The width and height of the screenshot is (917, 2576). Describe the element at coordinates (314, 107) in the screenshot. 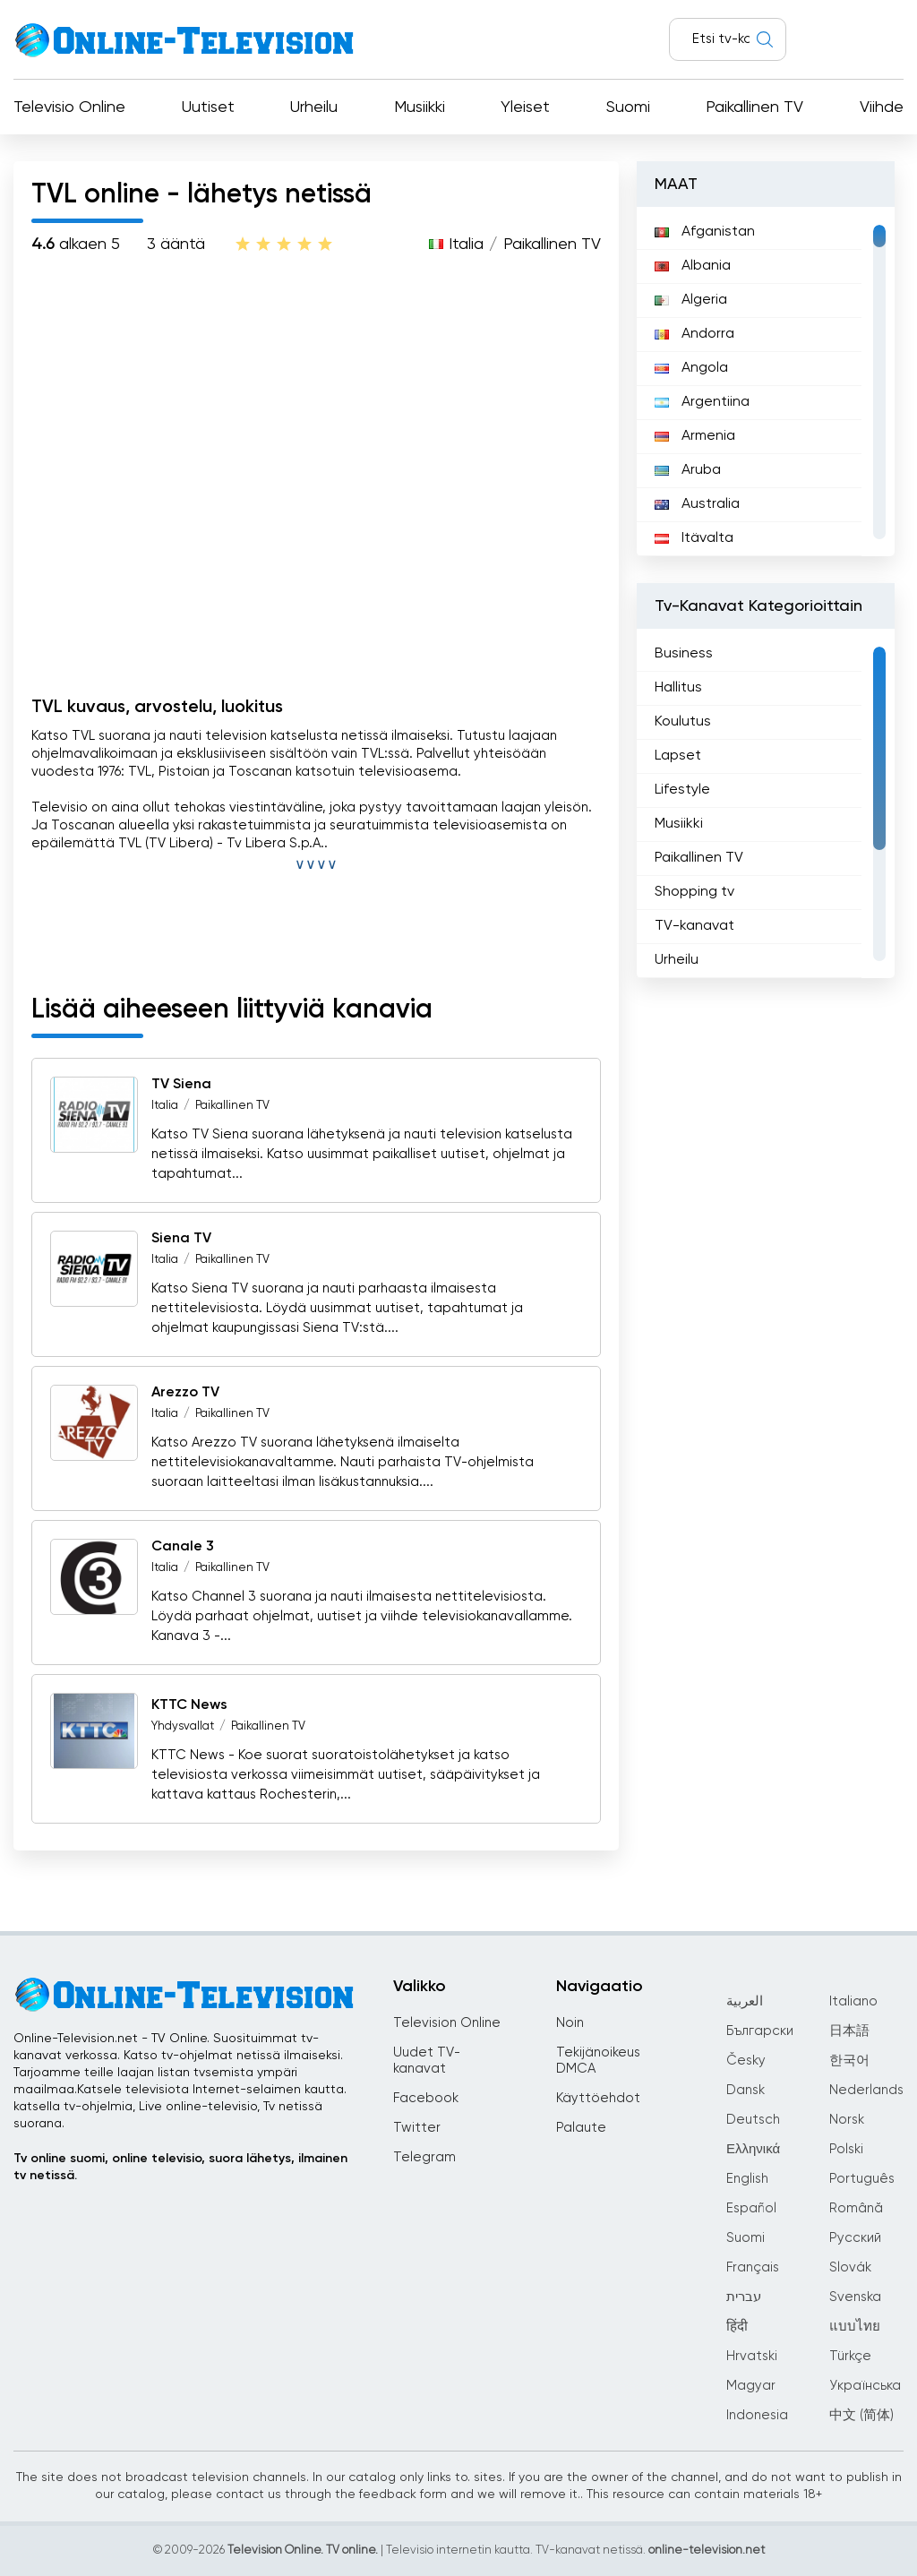

I see `Urheilu` at that location.